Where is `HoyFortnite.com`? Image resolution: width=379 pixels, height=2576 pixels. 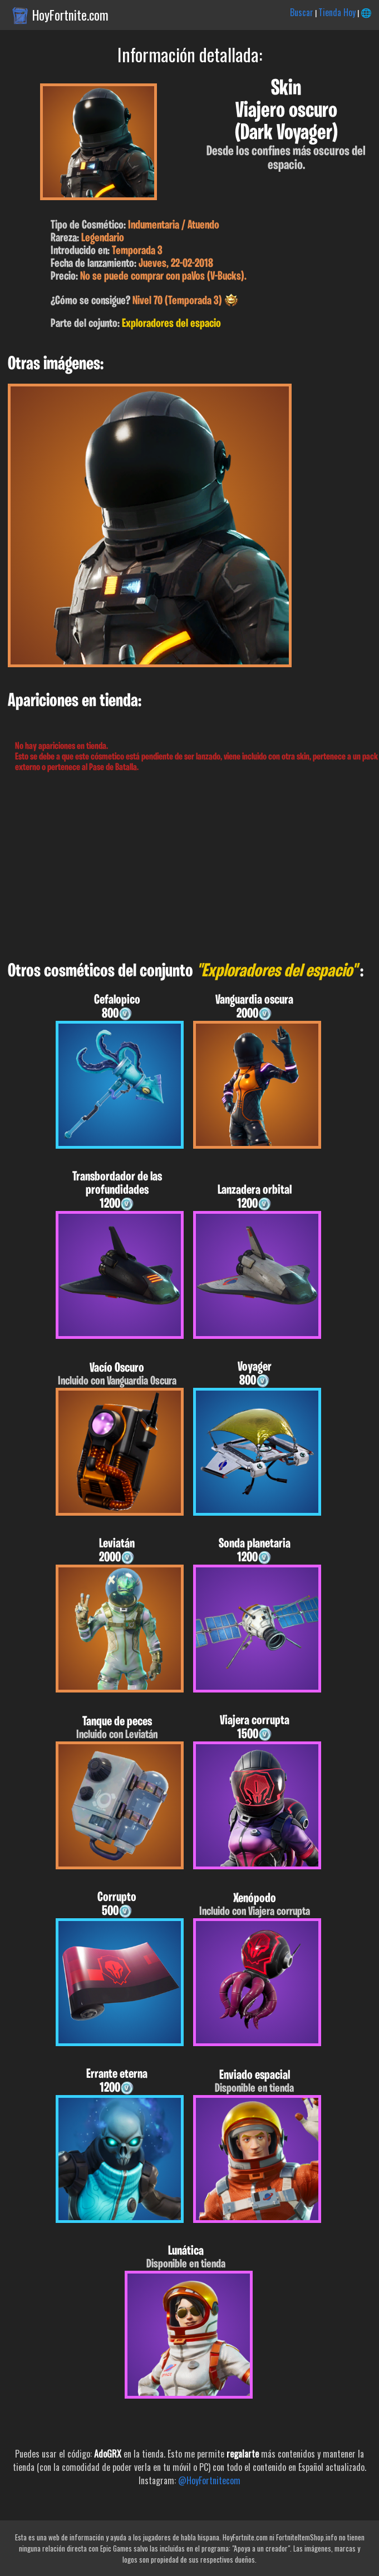 HoyFortnite.com is located at coordinates (70, 15).